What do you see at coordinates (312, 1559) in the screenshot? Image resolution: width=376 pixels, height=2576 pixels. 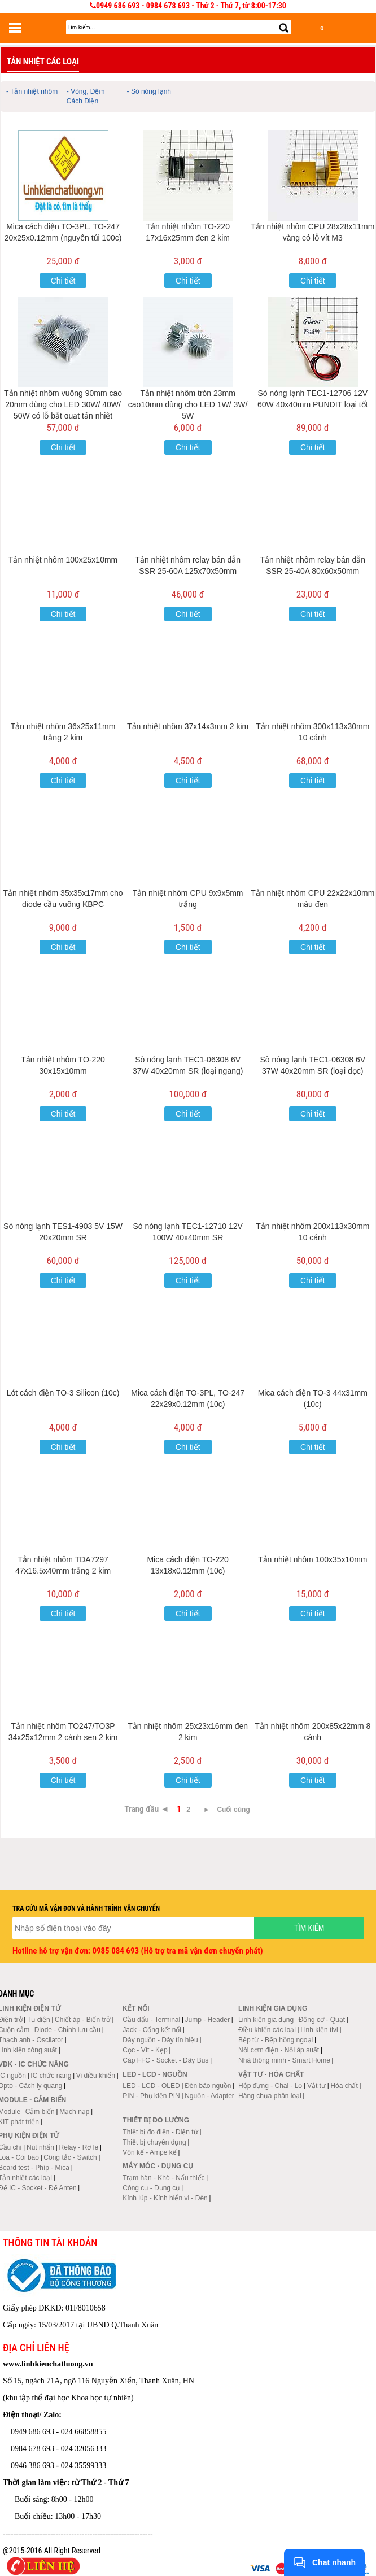 I see `Tản nhiệt nhôm 100x35x10mm` at bounding box center [312, 1559].